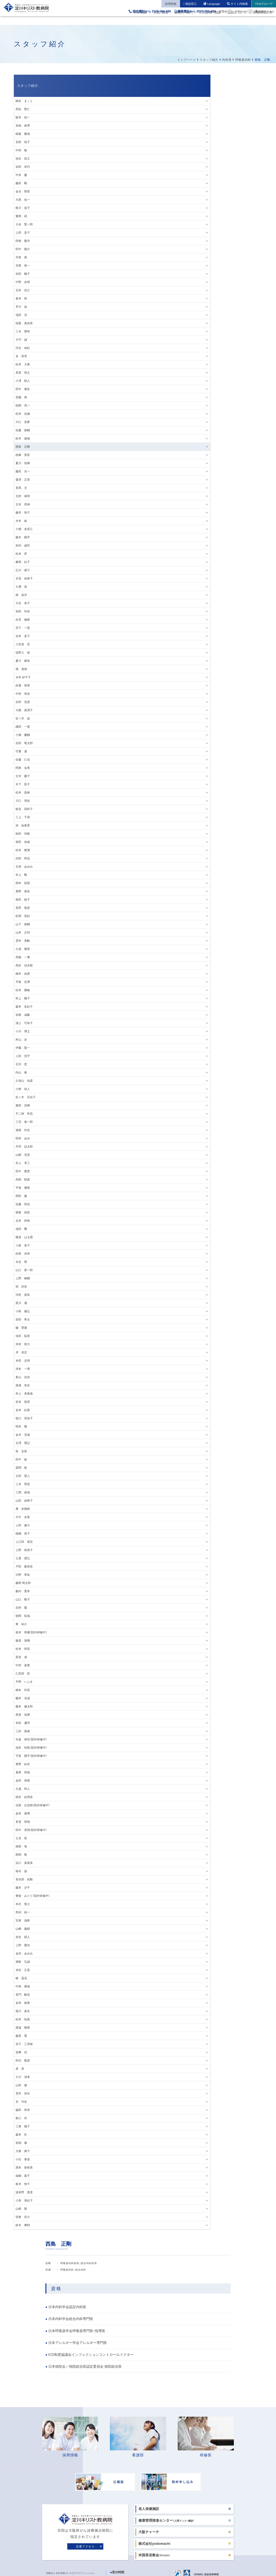 The height and width of the screenshot is (2576, 276). I want to click on 三宅 泰一郎, so click(24, 1121).